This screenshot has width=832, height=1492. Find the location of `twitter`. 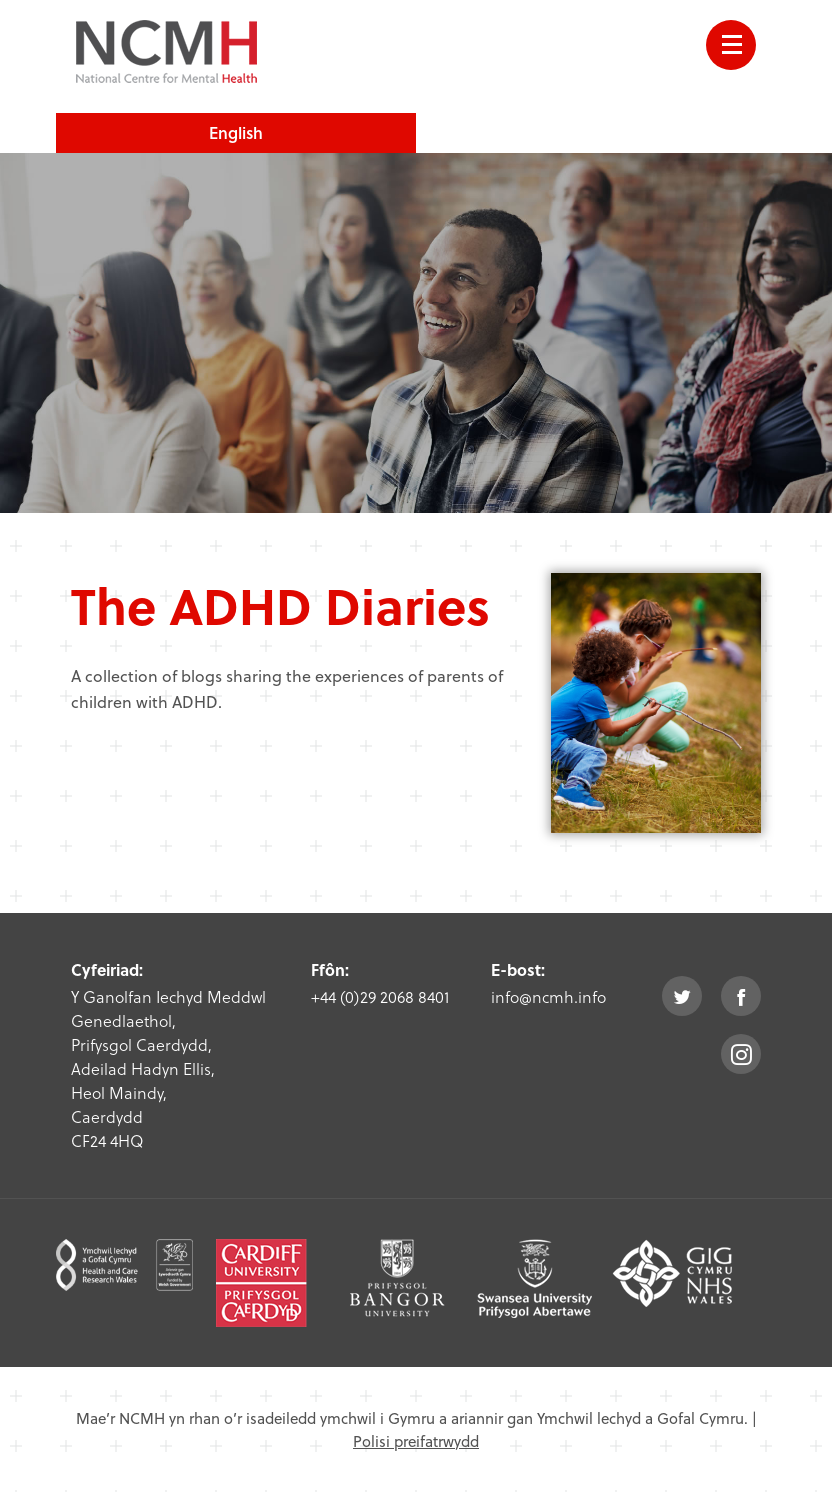

twitter is located at coordinates (682, 996).